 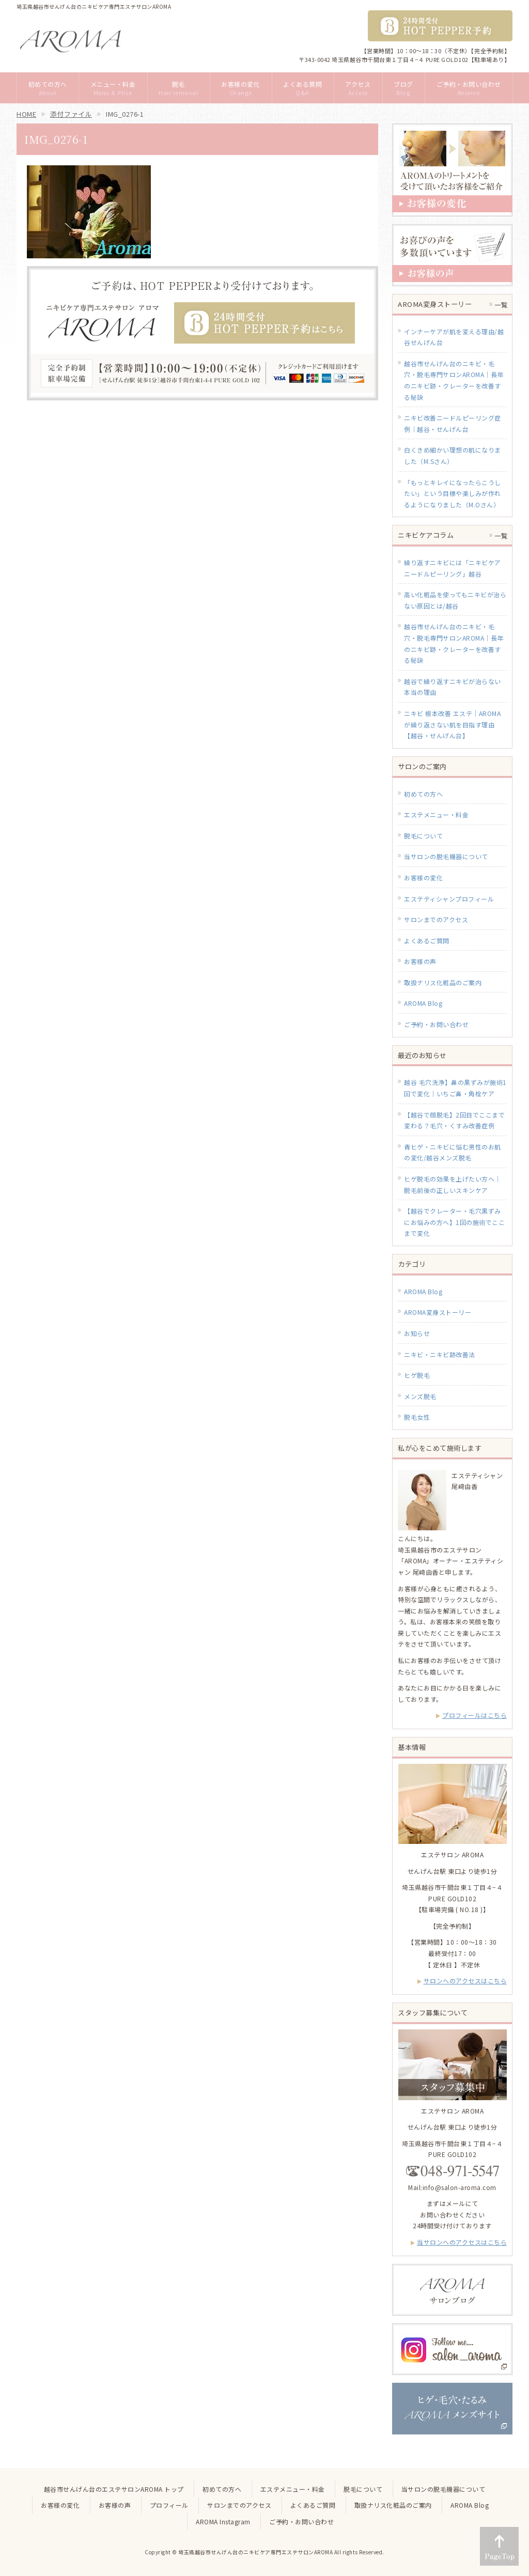 What do you see at coordinates (454, 1221) in the screenshot?
I see `【越谷でクレーター・毛穴黒ずみにお悩みの方へ】1回の施術でここまで変化` at bounding box center [454, 1221].